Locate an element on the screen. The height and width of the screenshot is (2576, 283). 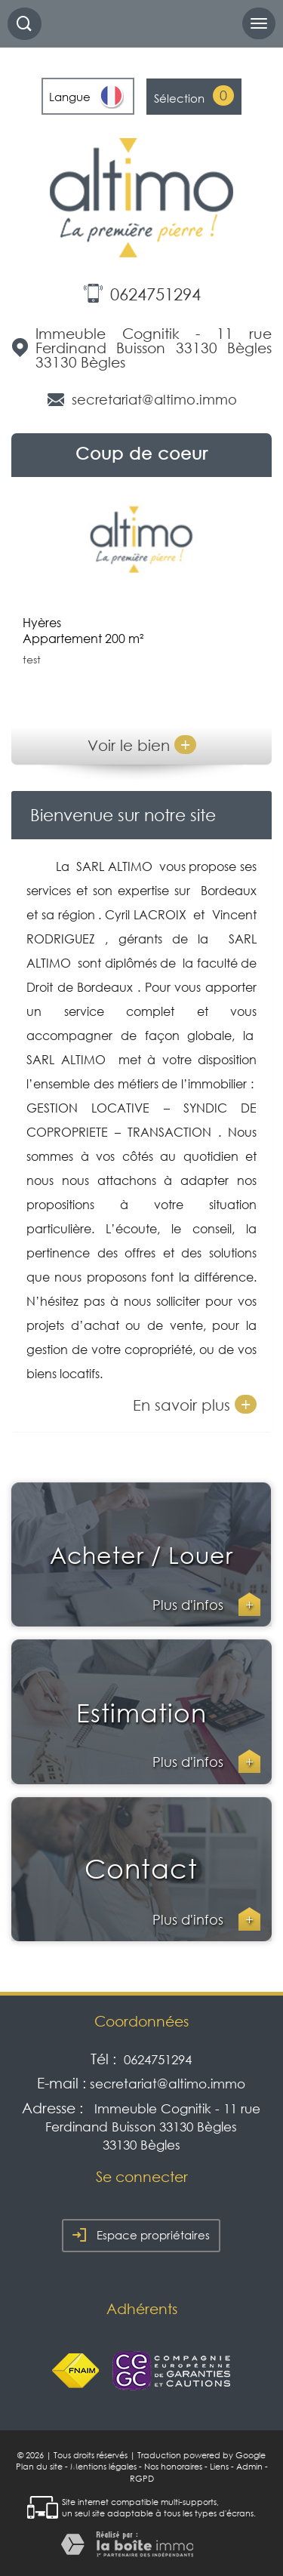
Plus d'infos is located at coordinates (206, 1605).